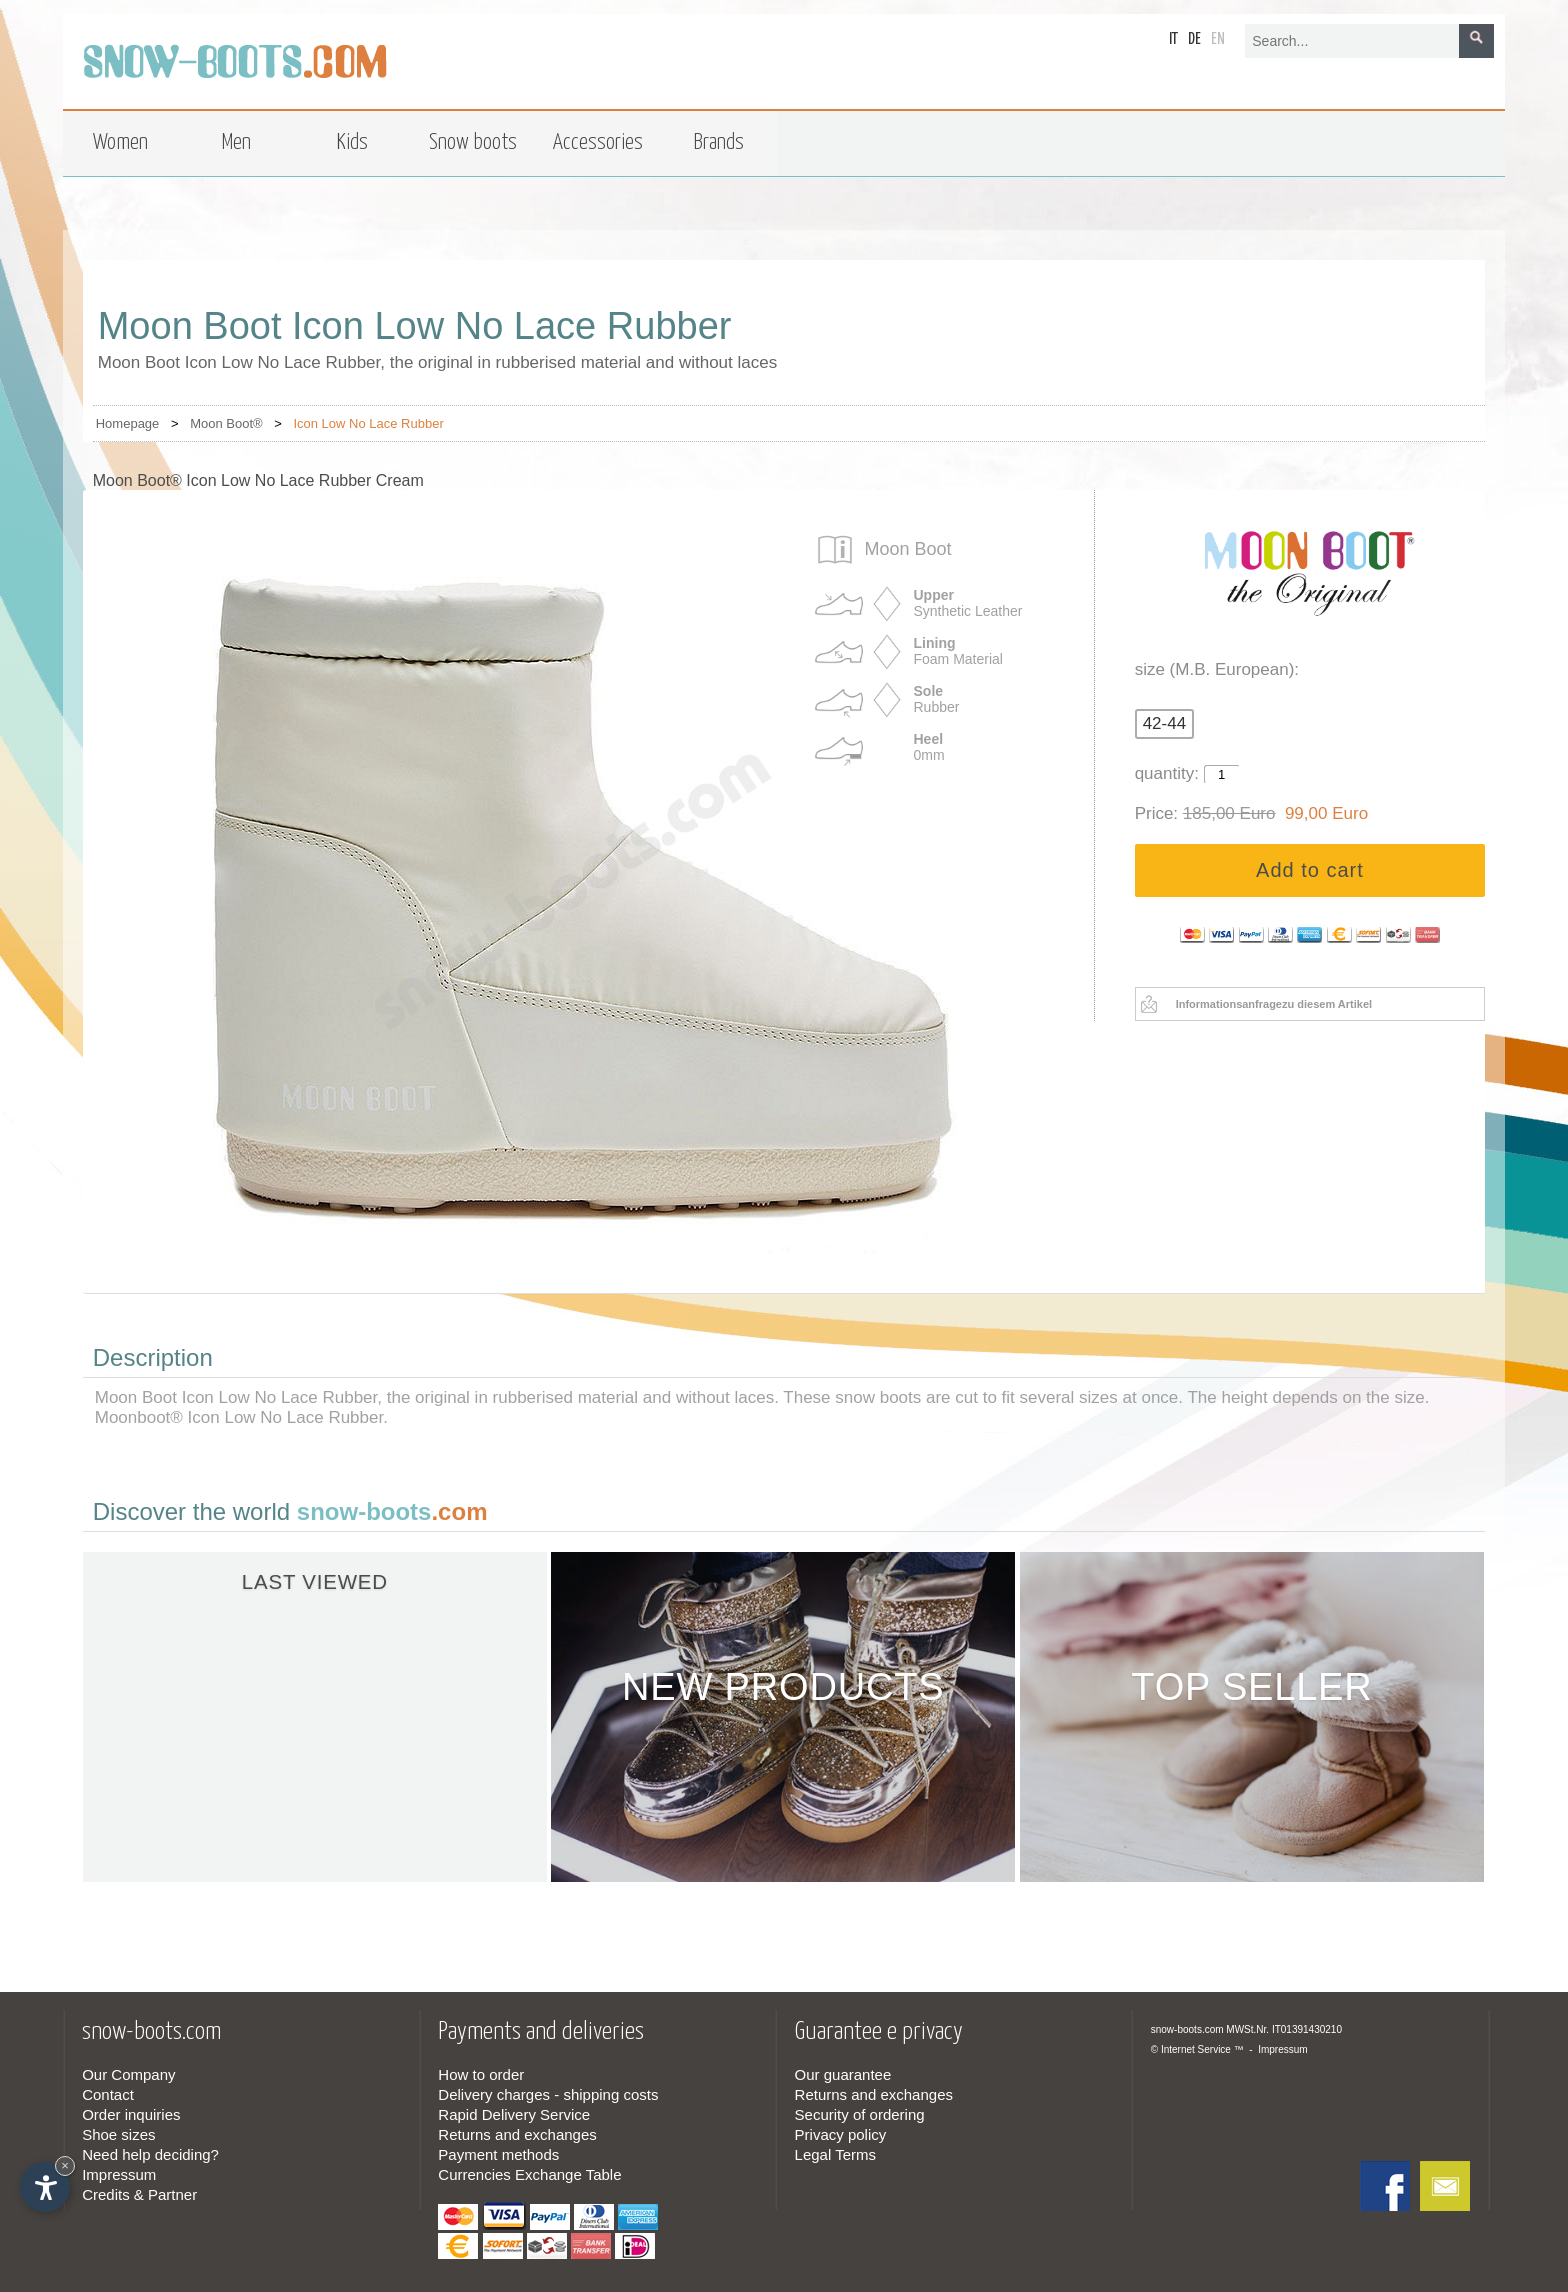 The image size is (1568, 2292). What do you see at coordinates (517, 2134) in the screenshot?
I see `Returns and exchanges` at bounding box center [517, 2134].